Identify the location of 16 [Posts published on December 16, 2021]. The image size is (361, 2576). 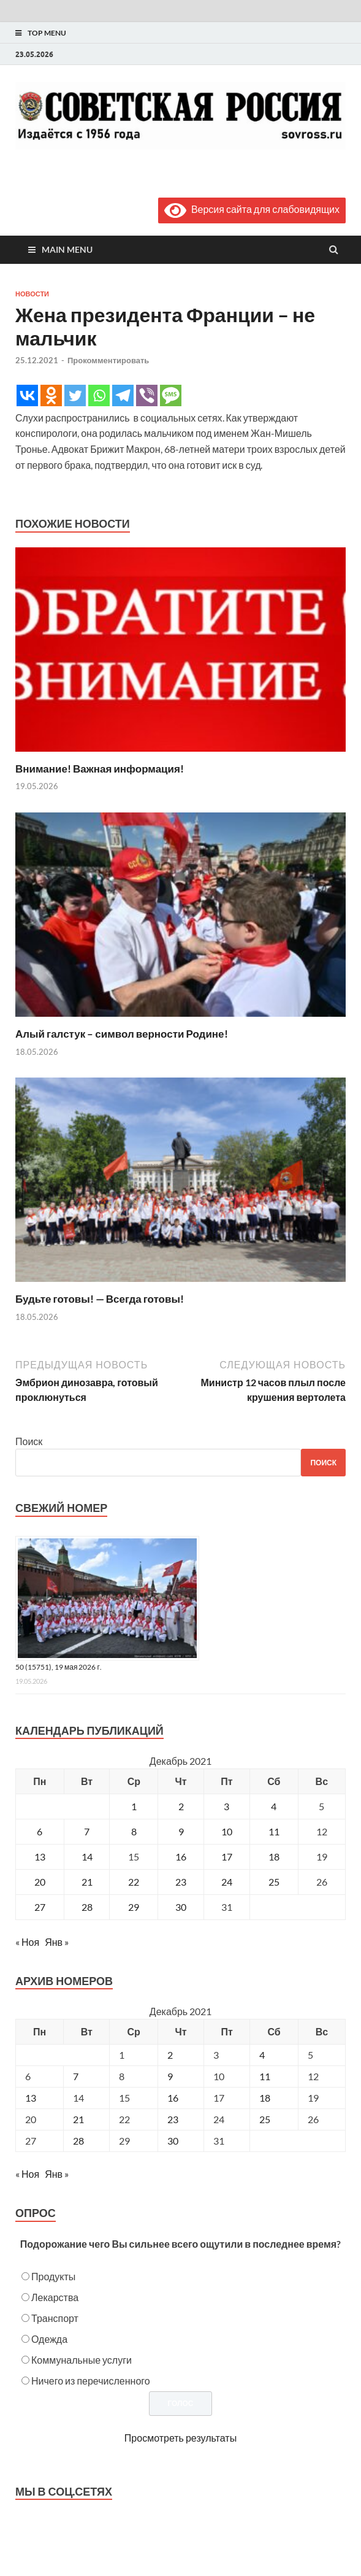
(172, 2098).